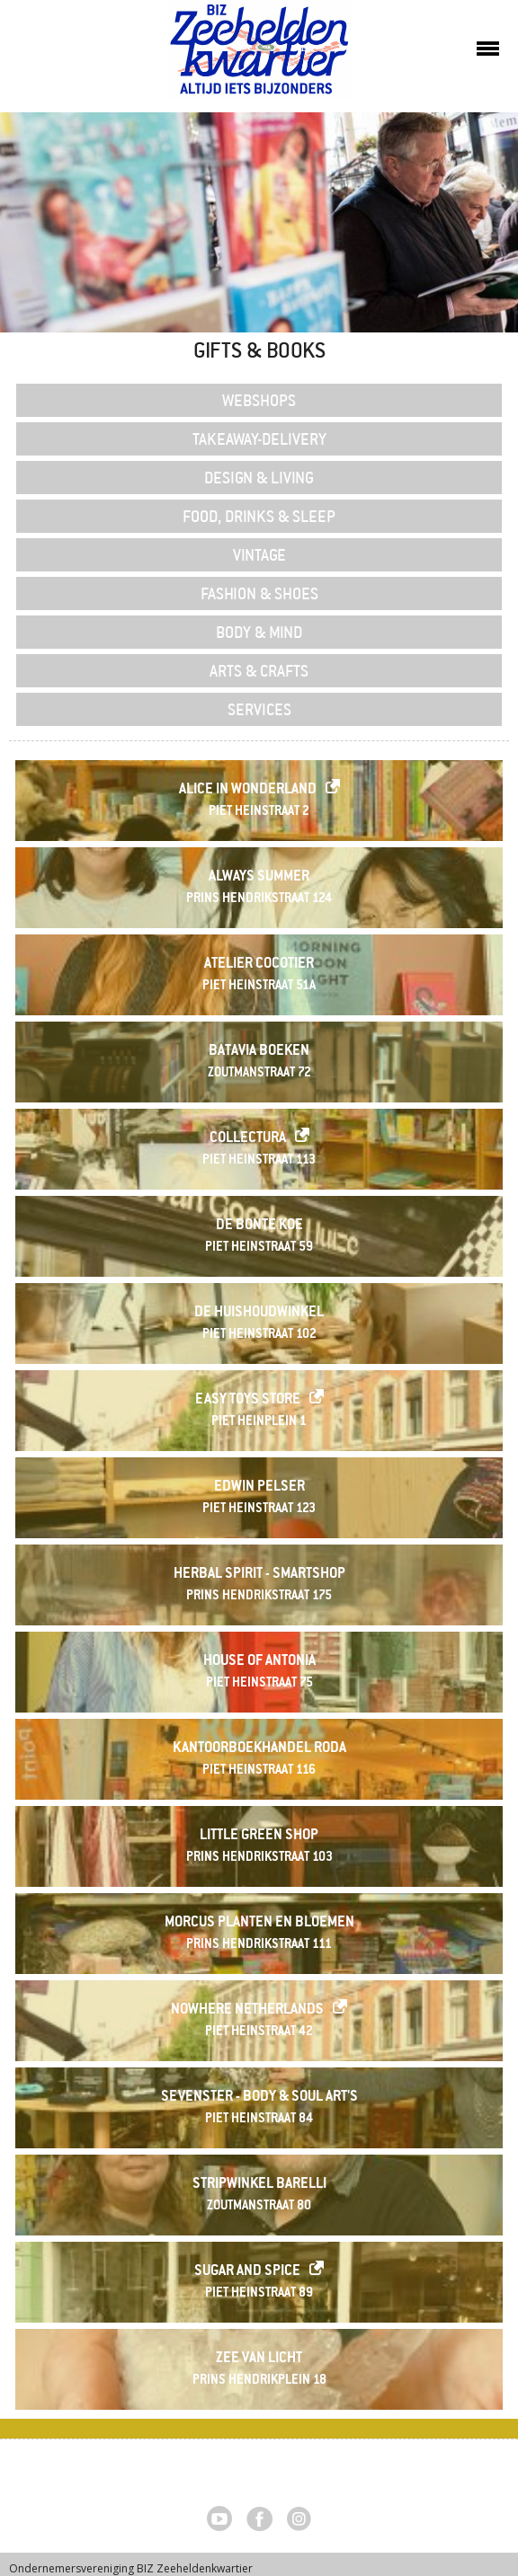 Image resolution: width=518 pixels, height=2576 pixels. What do you see at coordinates (259, 1574) in the screenshot?
I see `Herbal Spirit - Smartshop` at bounding box center [259, 1574].